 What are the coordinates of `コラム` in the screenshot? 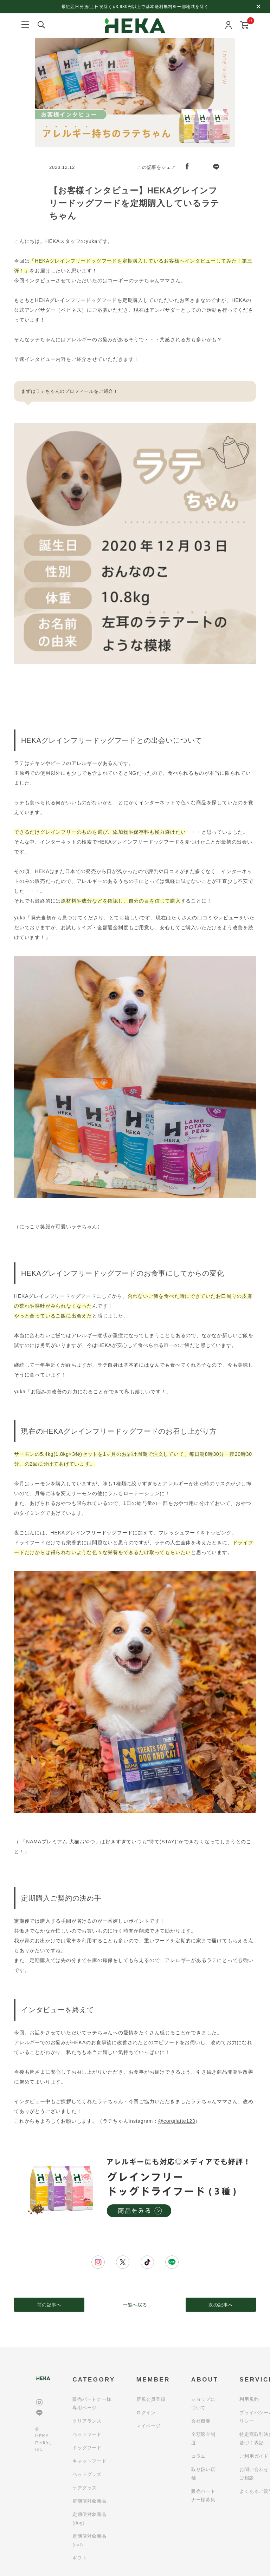 It's located at (198, 2456).